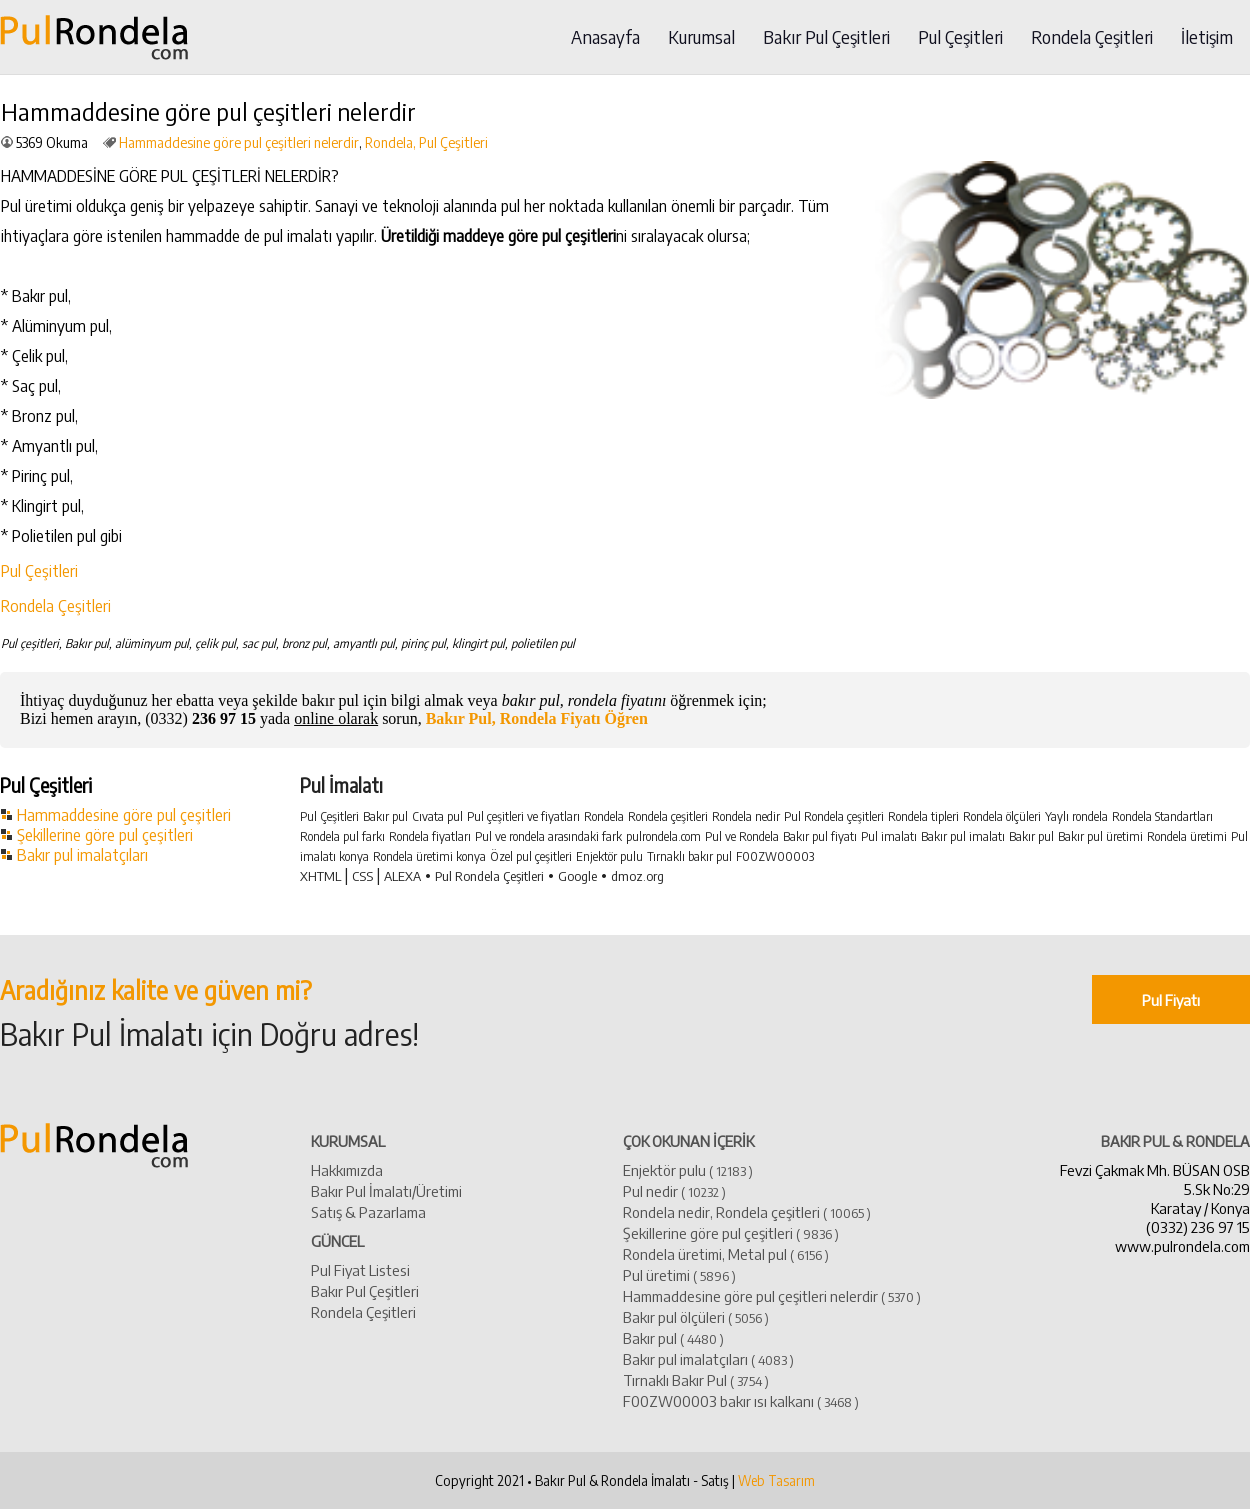  I want to click on Hakkımızda, so click(347, 1169).